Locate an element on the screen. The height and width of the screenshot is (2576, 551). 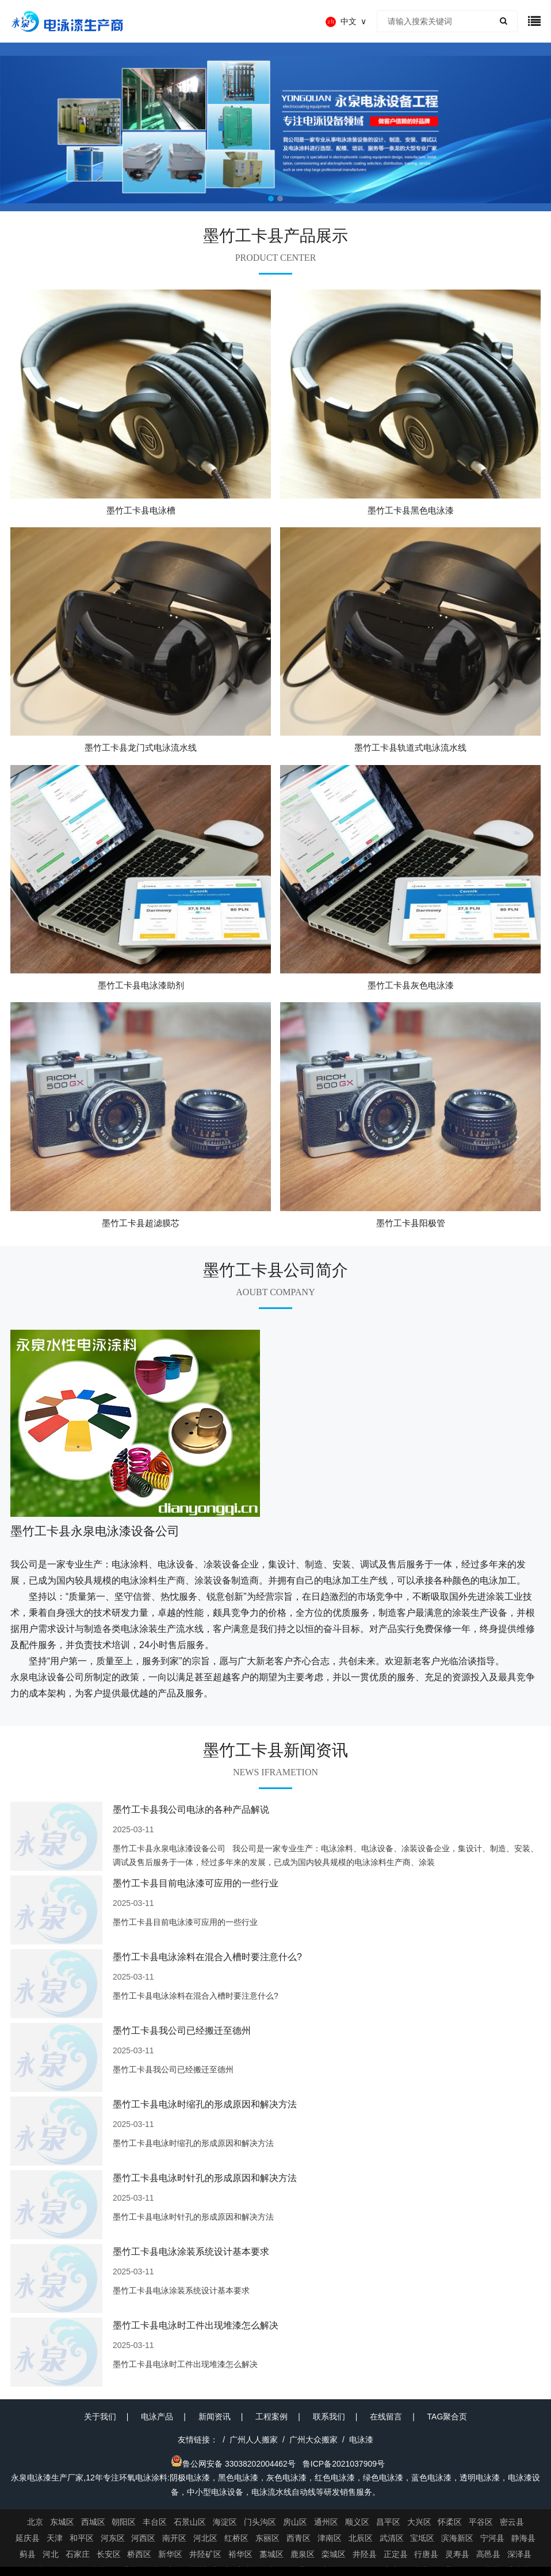
津南区 is located at coordinates (329, 2538).